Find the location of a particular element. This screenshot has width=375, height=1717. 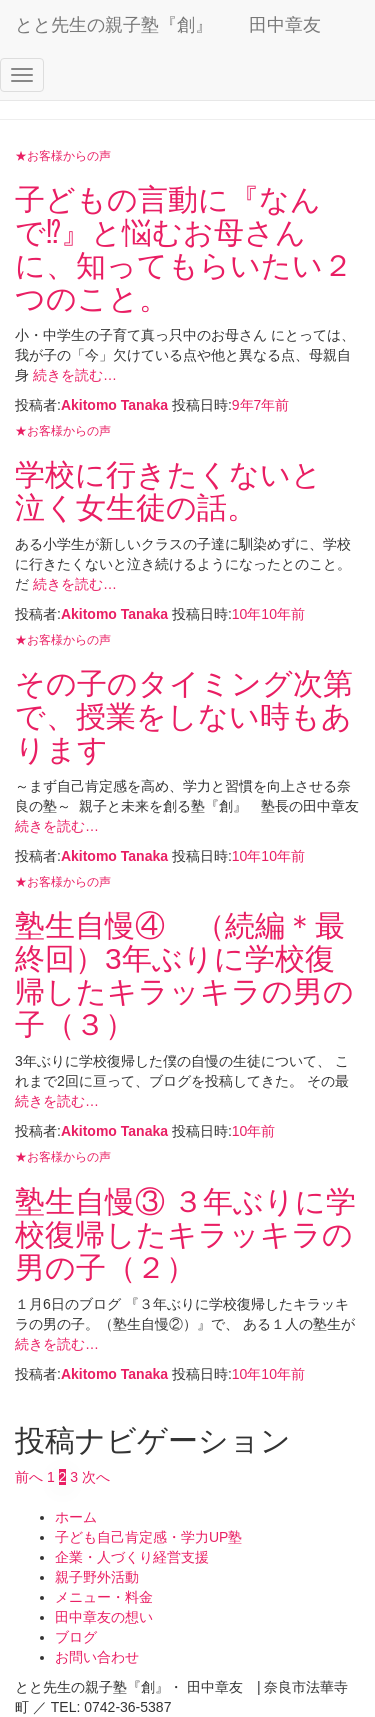

その子のタイミング次第で、授業をしない時もあります is located at coordinates (184, 716).